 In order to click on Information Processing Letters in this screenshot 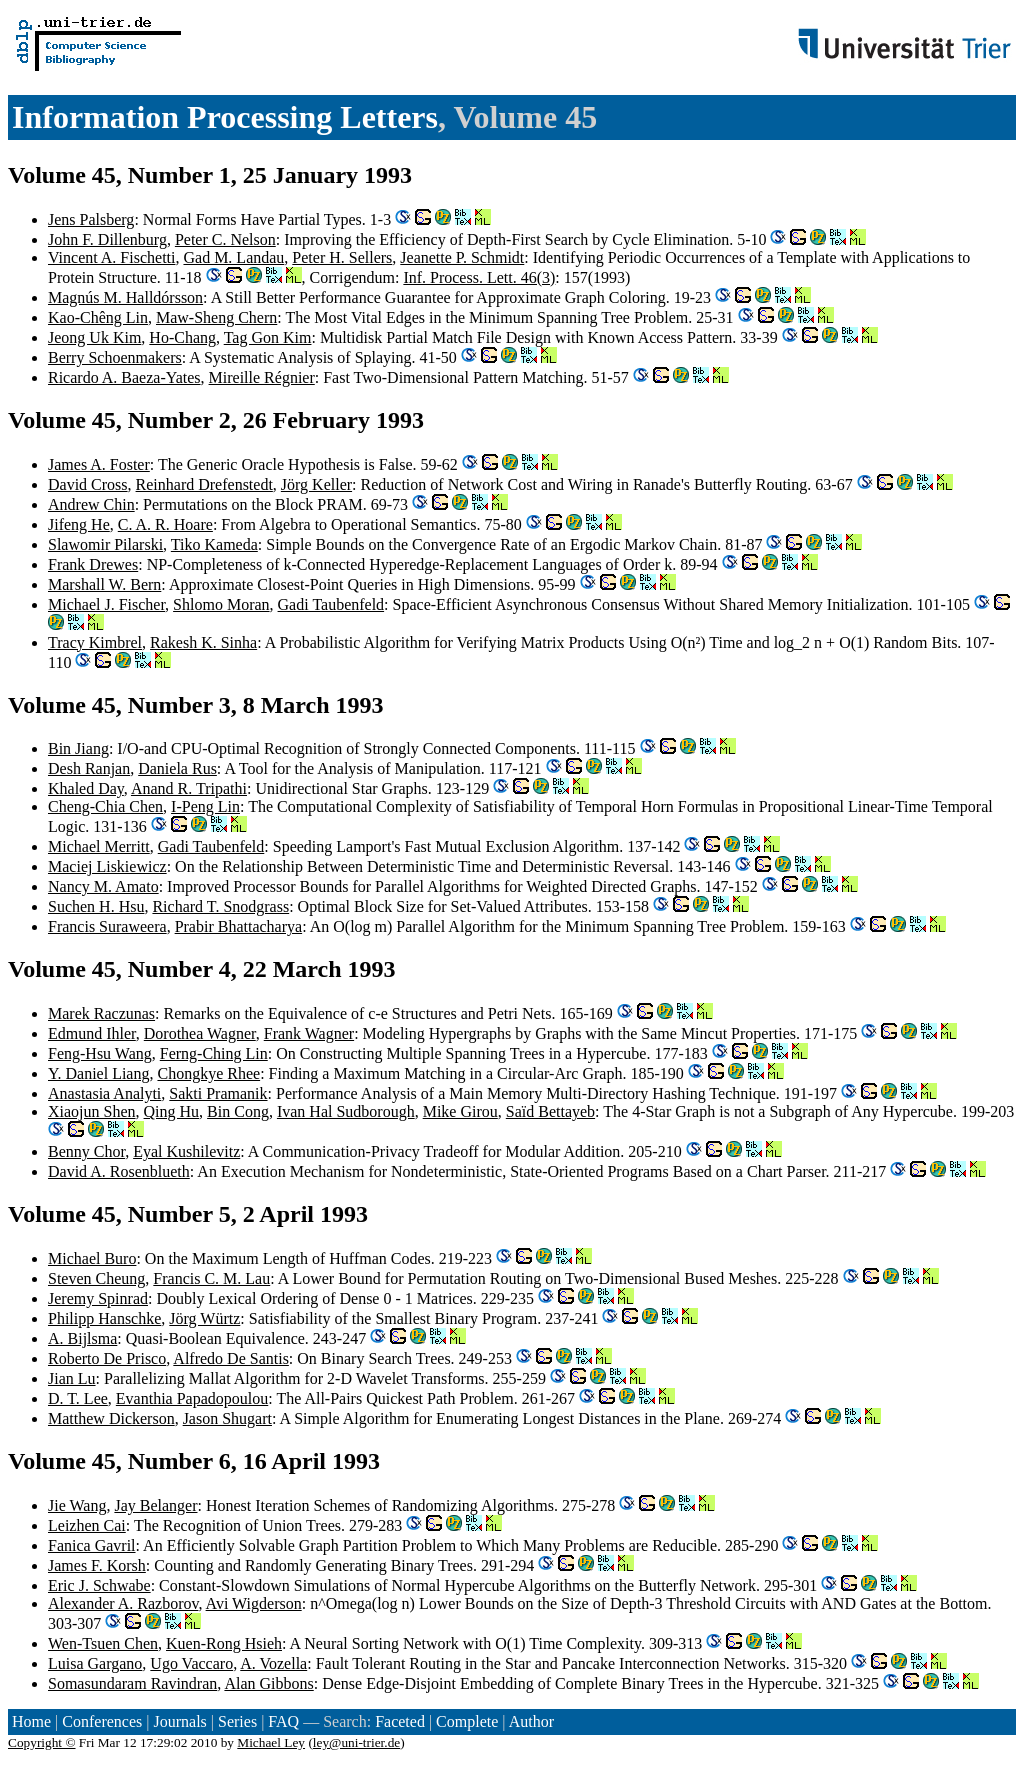, I will do `click(225, 117)`.